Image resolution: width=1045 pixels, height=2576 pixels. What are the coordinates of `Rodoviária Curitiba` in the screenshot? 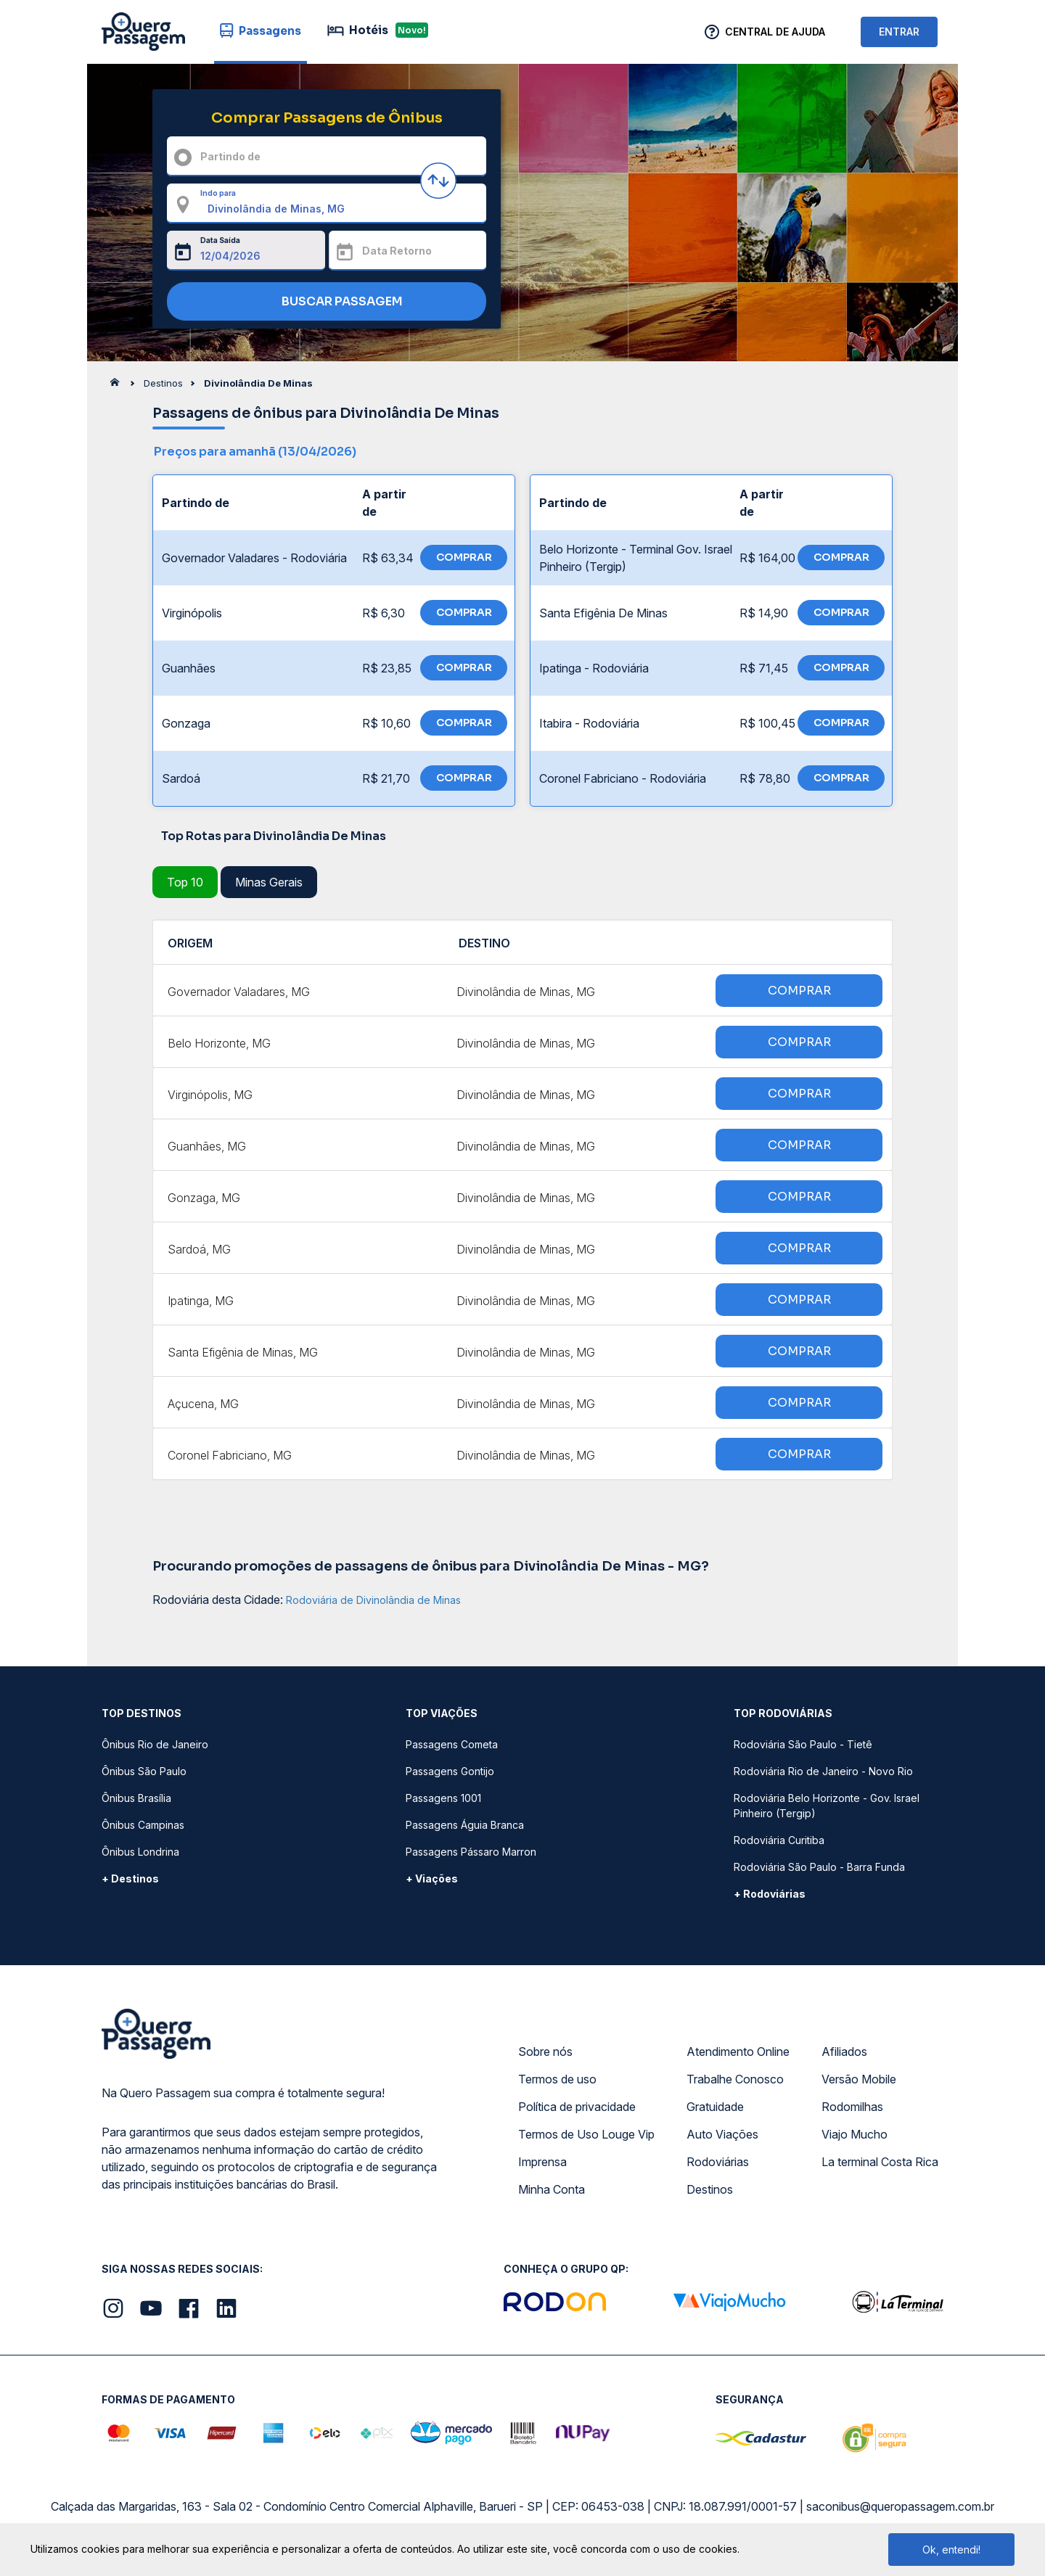 It's located at (779, 1840).